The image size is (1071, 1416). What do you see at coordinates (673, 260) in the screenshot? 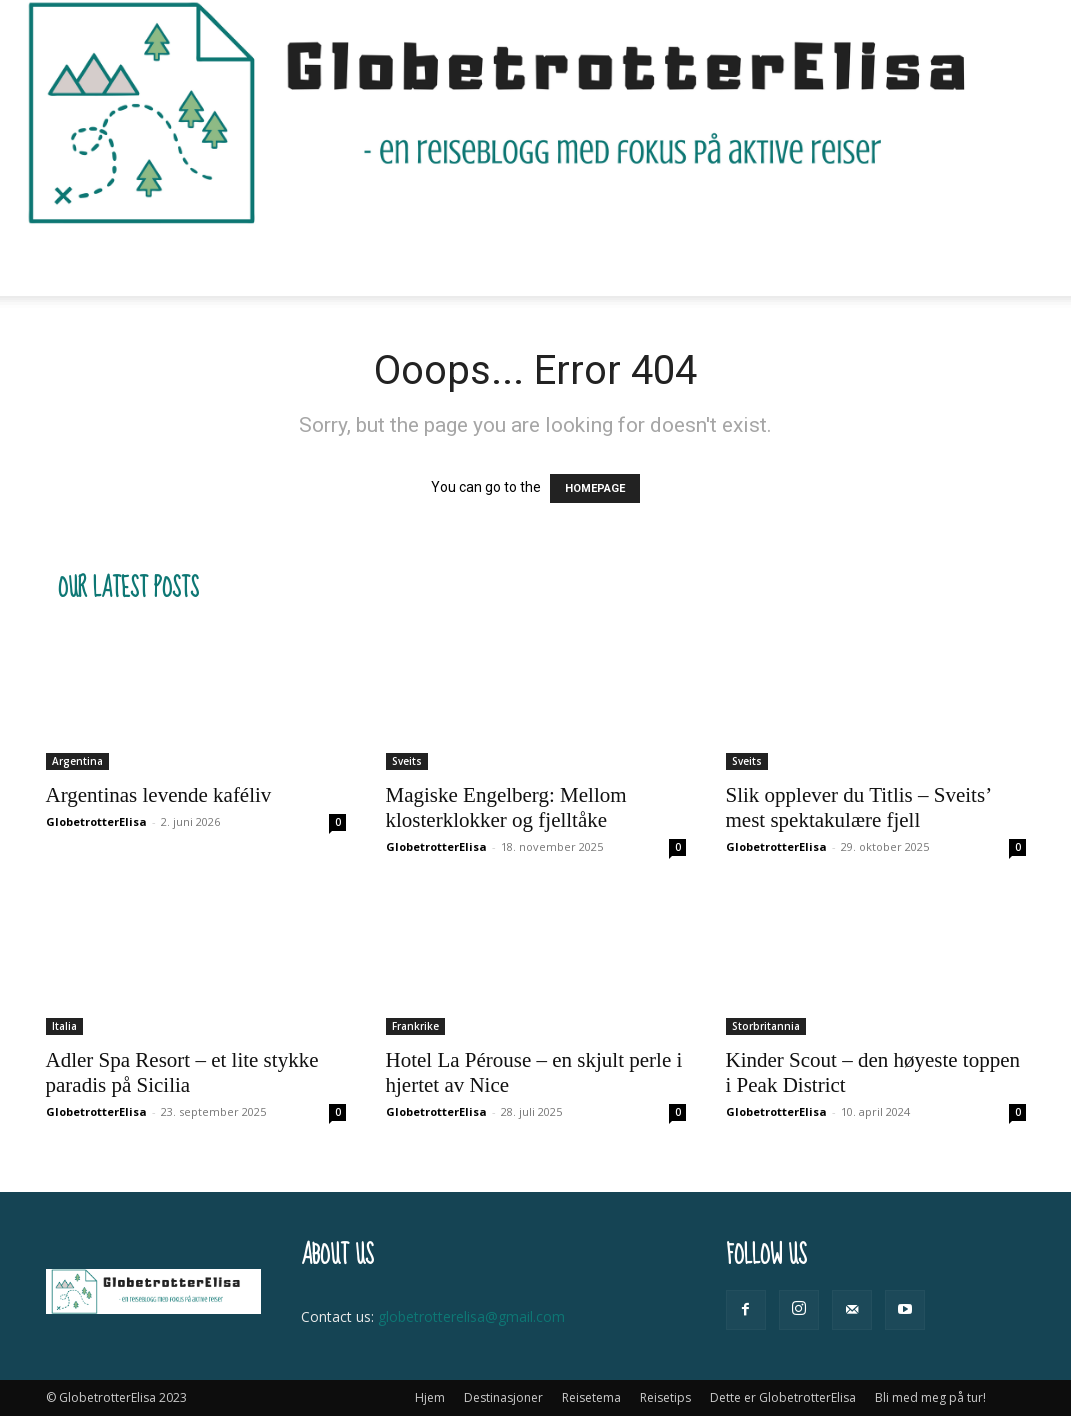
I see `Dette er GlobetrotterElisa` at bounding box center [673, 260].